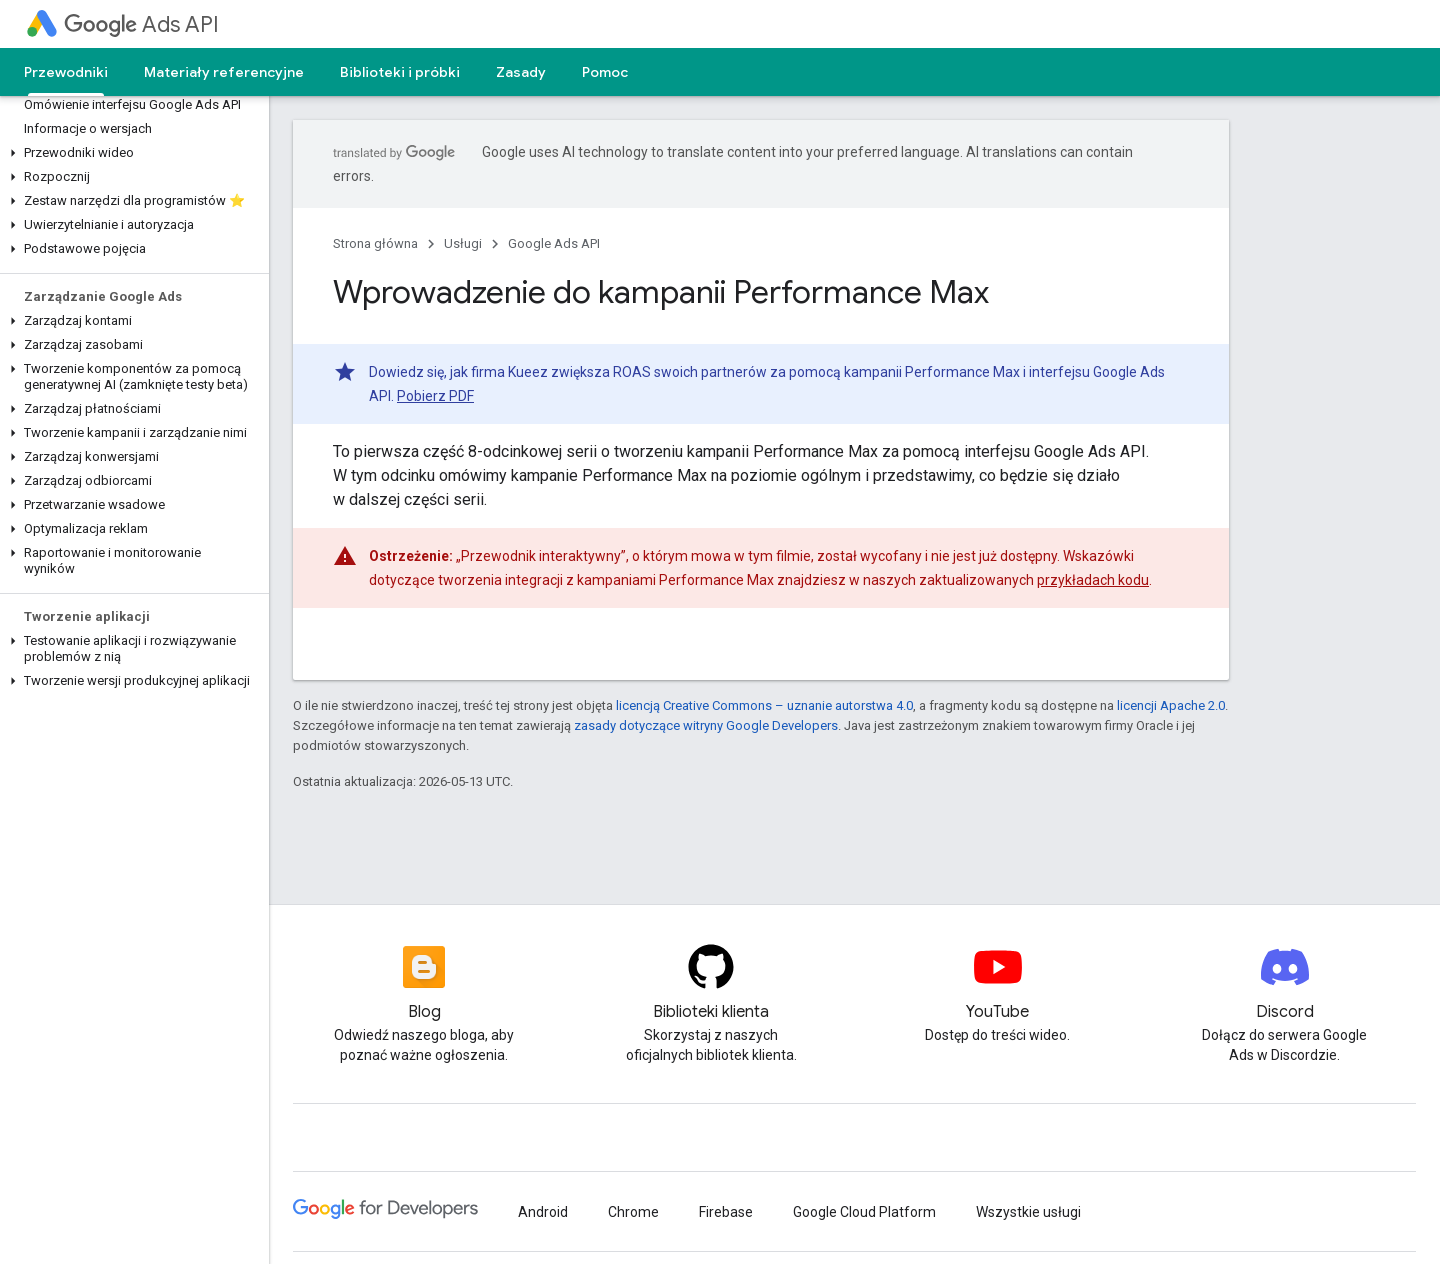 This screenshot has height=1264, width=1440. What do you see at coordinates (605, 72) in the screenshot?
I see `Pomoc` at bounding box center [605, 72].